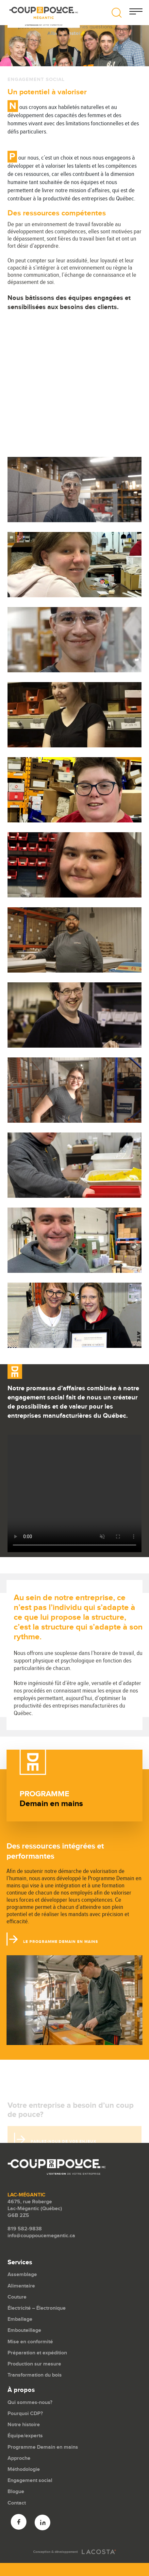  Describe the element at coordinates (25, 2229) in the screenshot. I see `819 582-9838` at that location.